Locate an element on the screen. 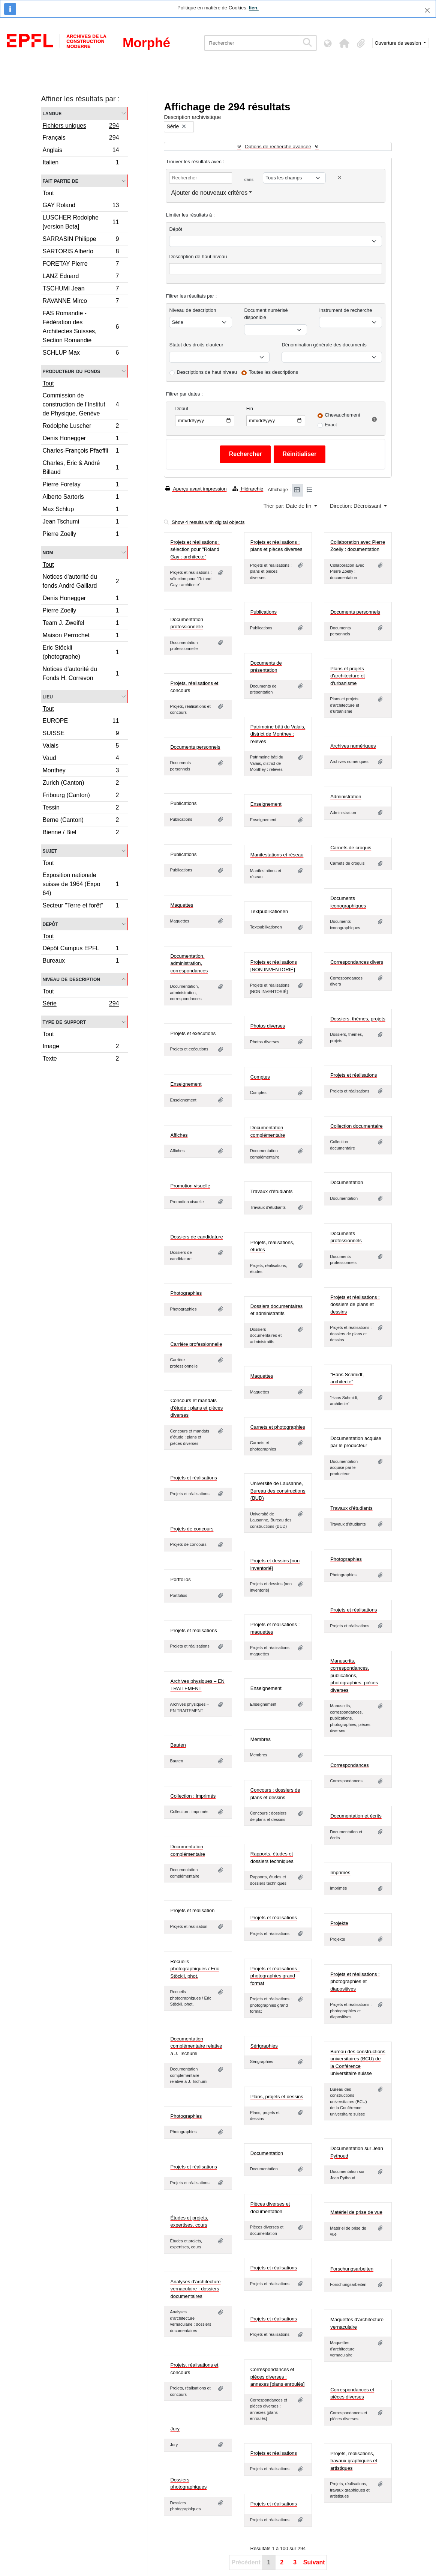 This screenshot has height=2576, width=436. Correspondances divers is located at coordinates (356, 962).